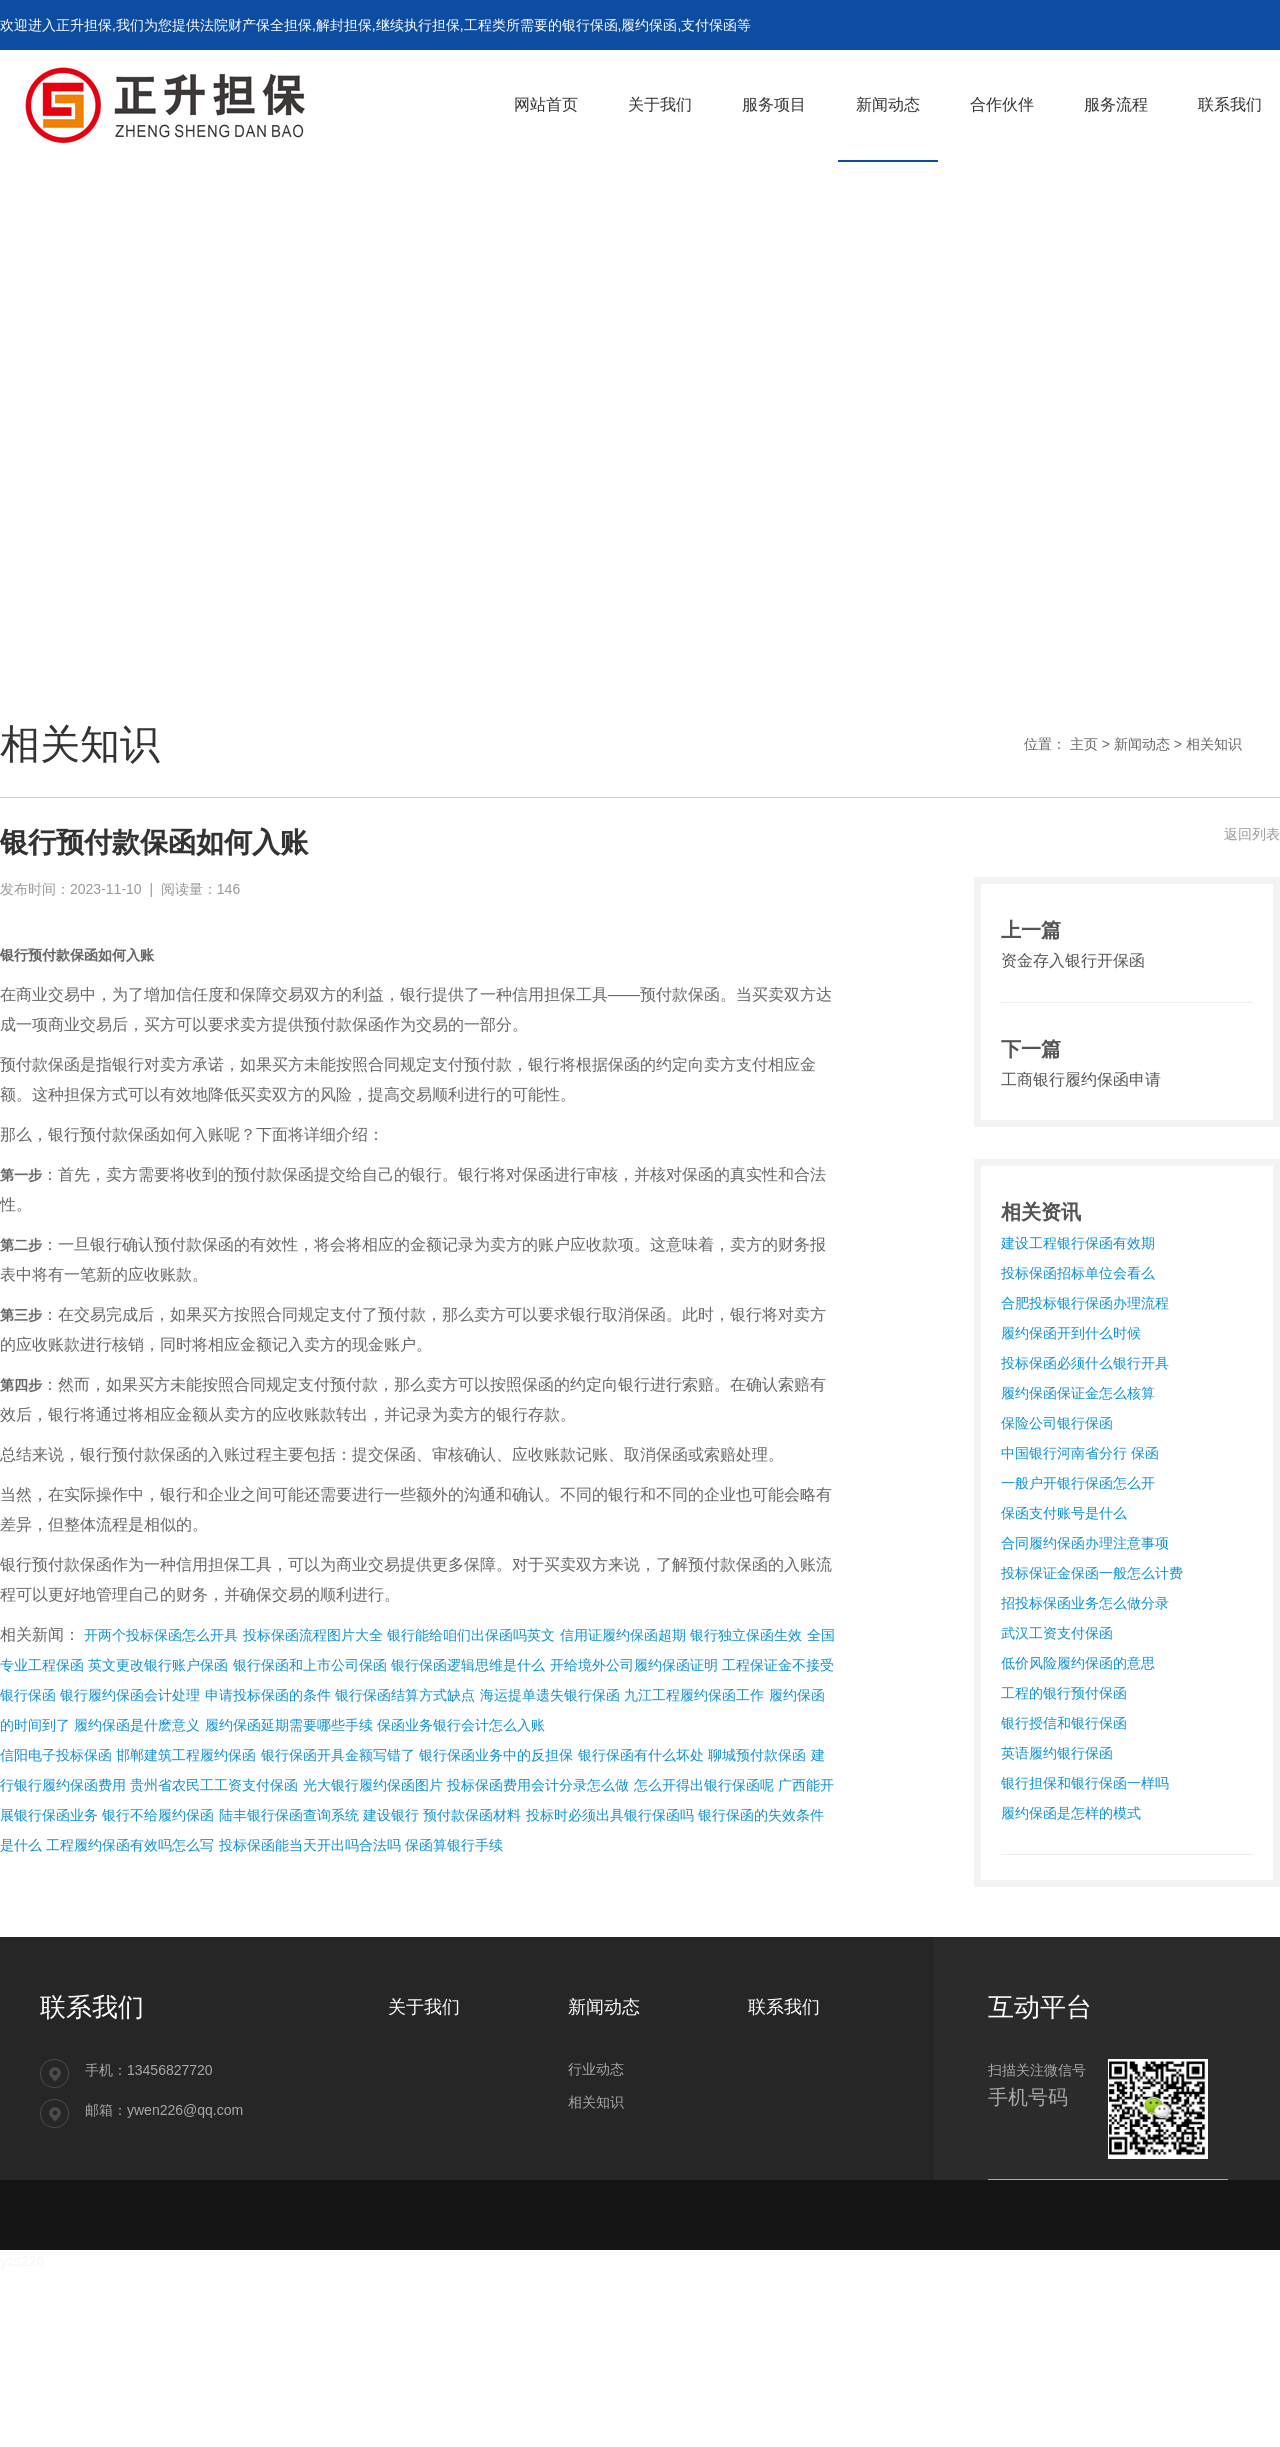  I want to click on 武汉工资支付保函, so click(1057, 1633).